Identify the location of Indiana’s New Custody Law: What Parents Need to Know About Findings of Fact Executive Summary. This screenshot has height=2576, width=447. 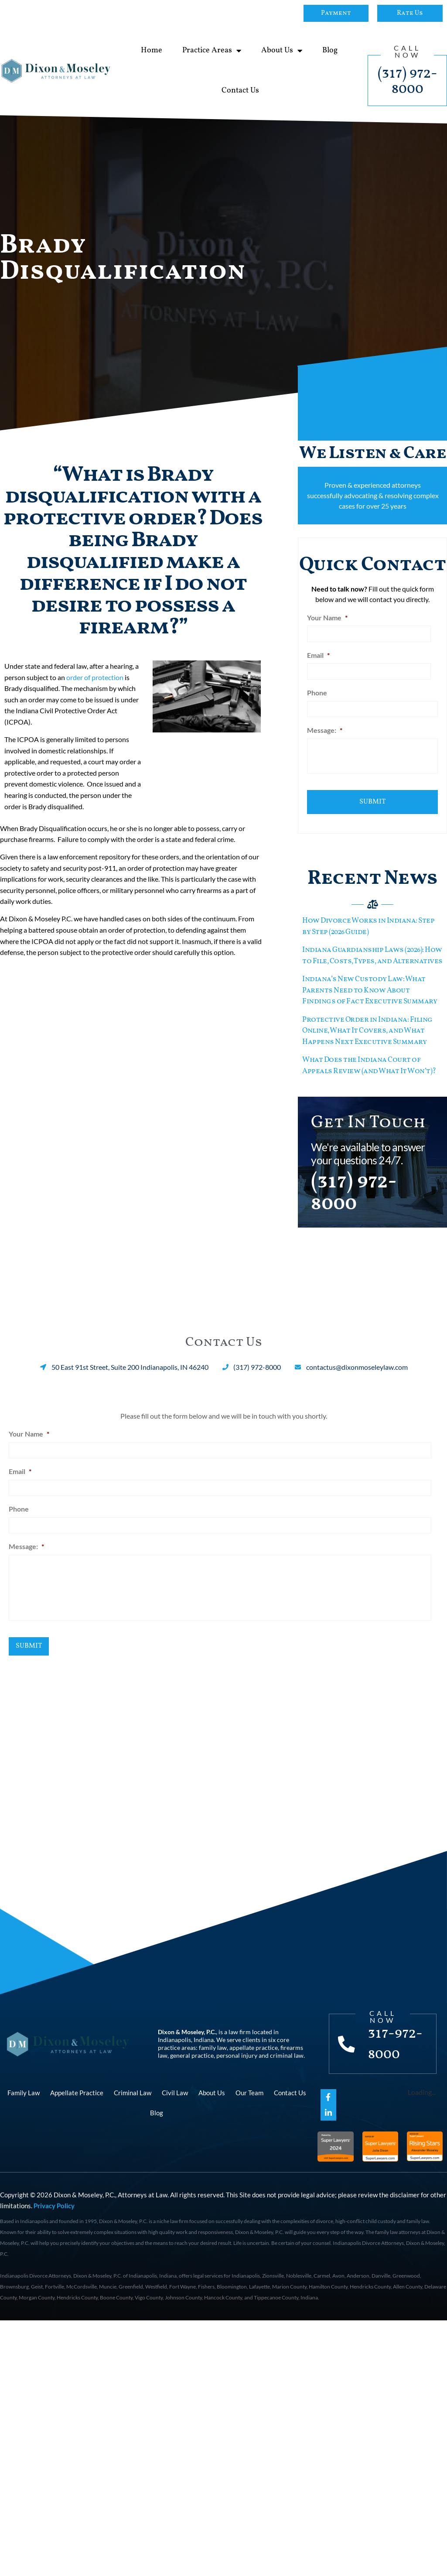
(369, 986).